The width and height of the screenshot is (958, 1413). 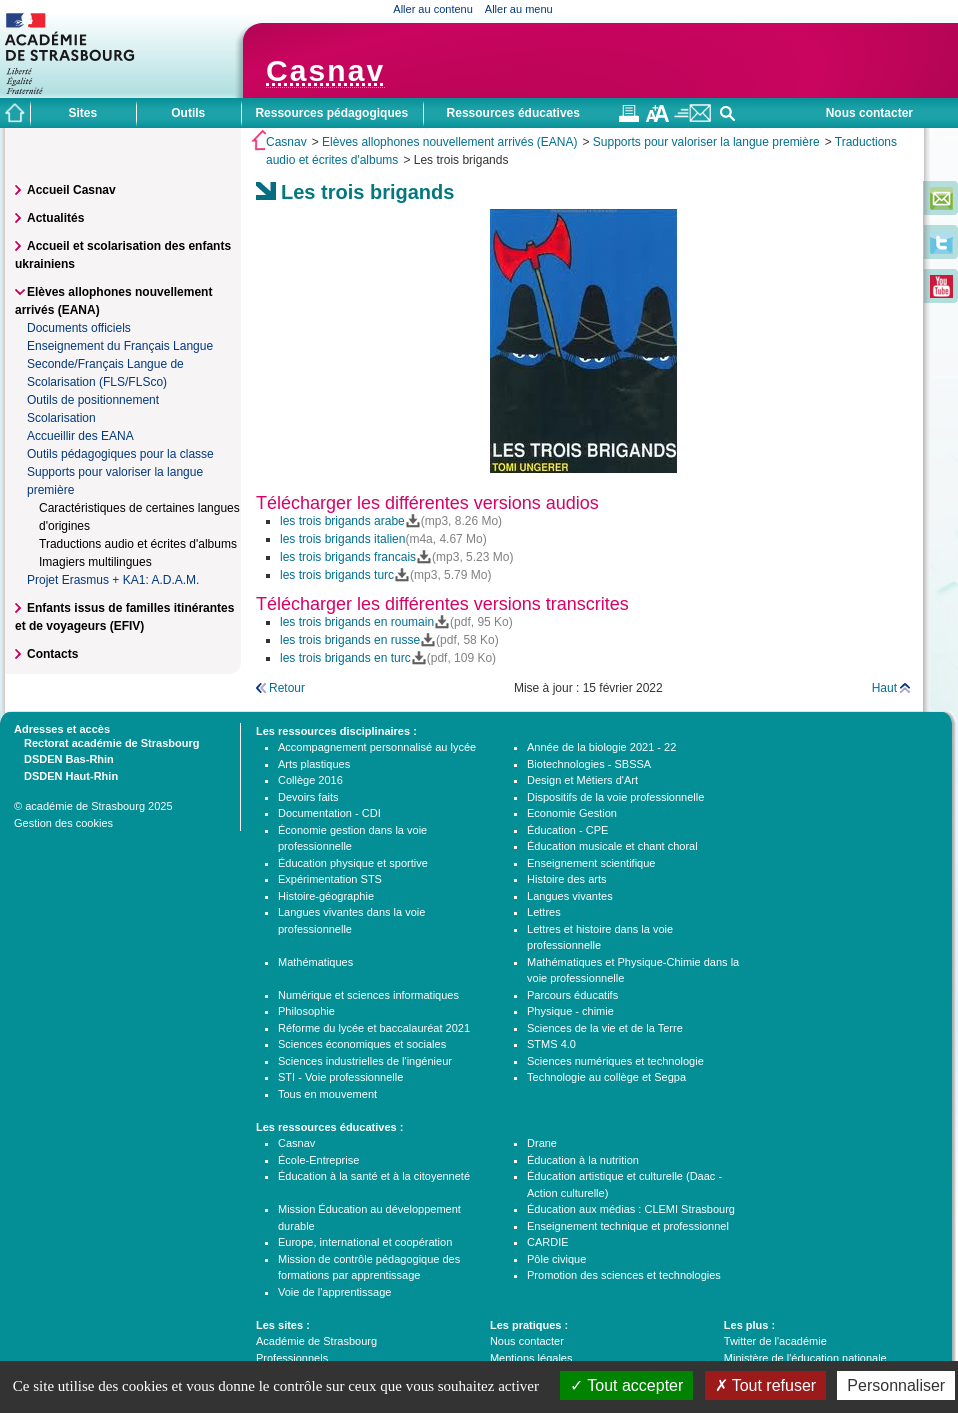 I want to click on Europe, international et coopération, so click(x=365, y=1242).